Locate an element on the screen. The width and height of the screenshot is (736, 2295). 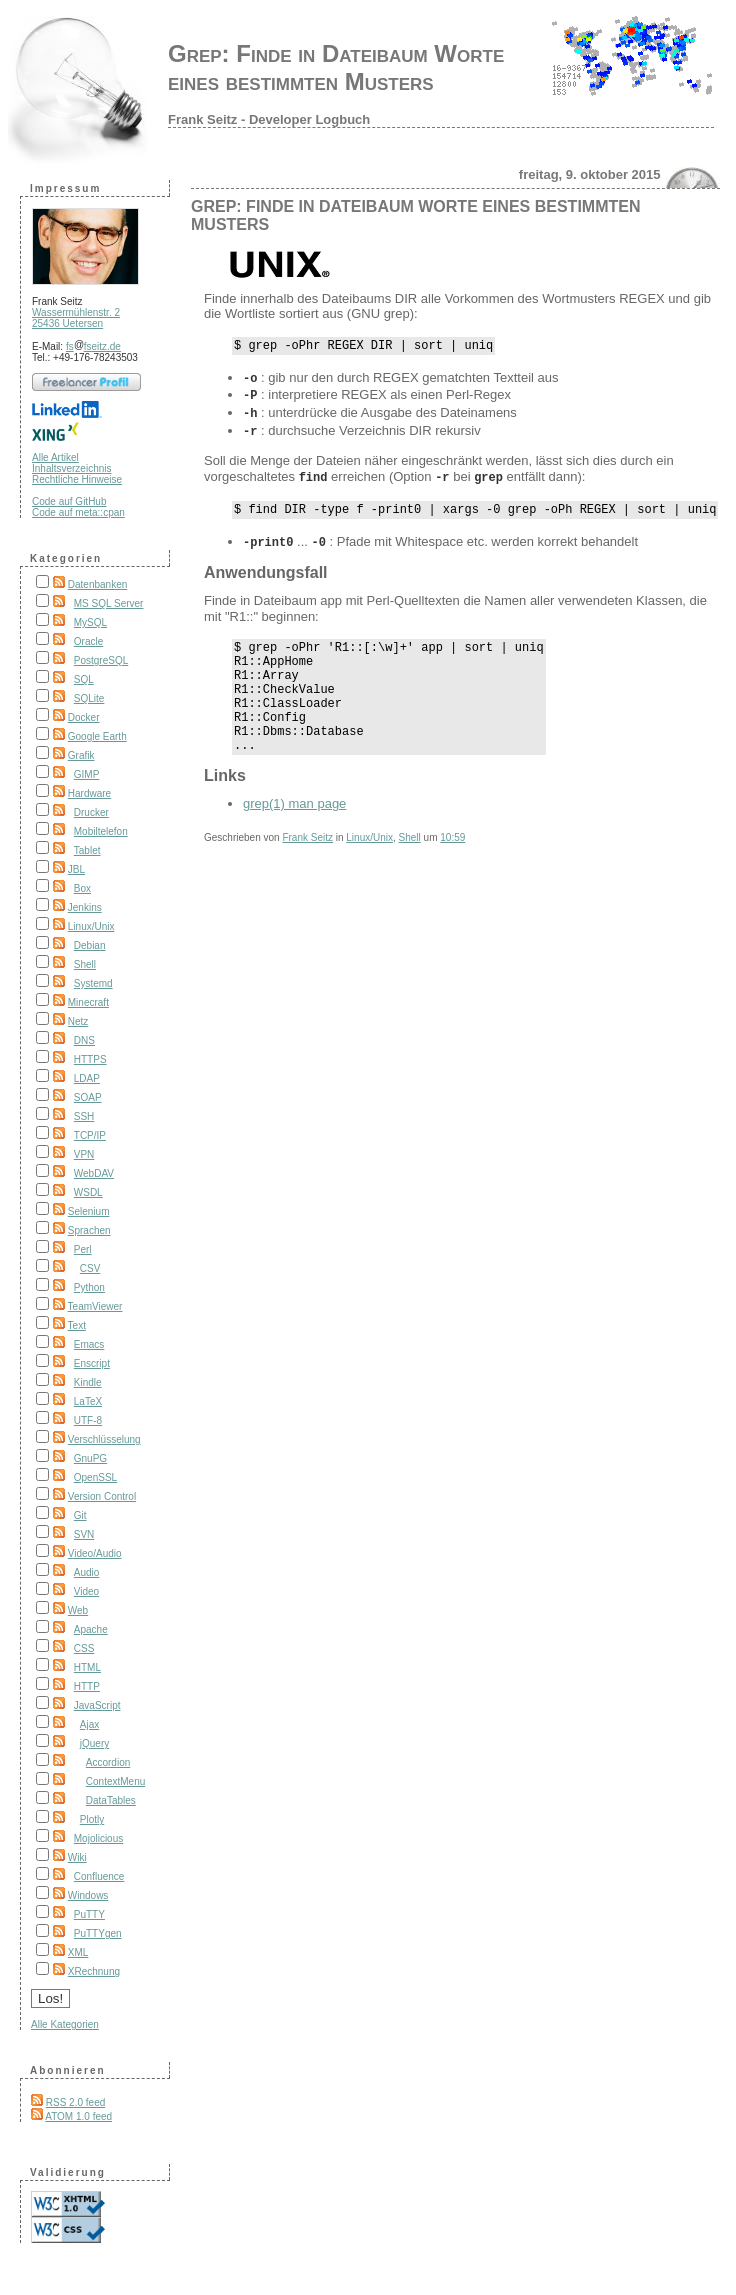
SQLite is located at coordinates (89, 698).